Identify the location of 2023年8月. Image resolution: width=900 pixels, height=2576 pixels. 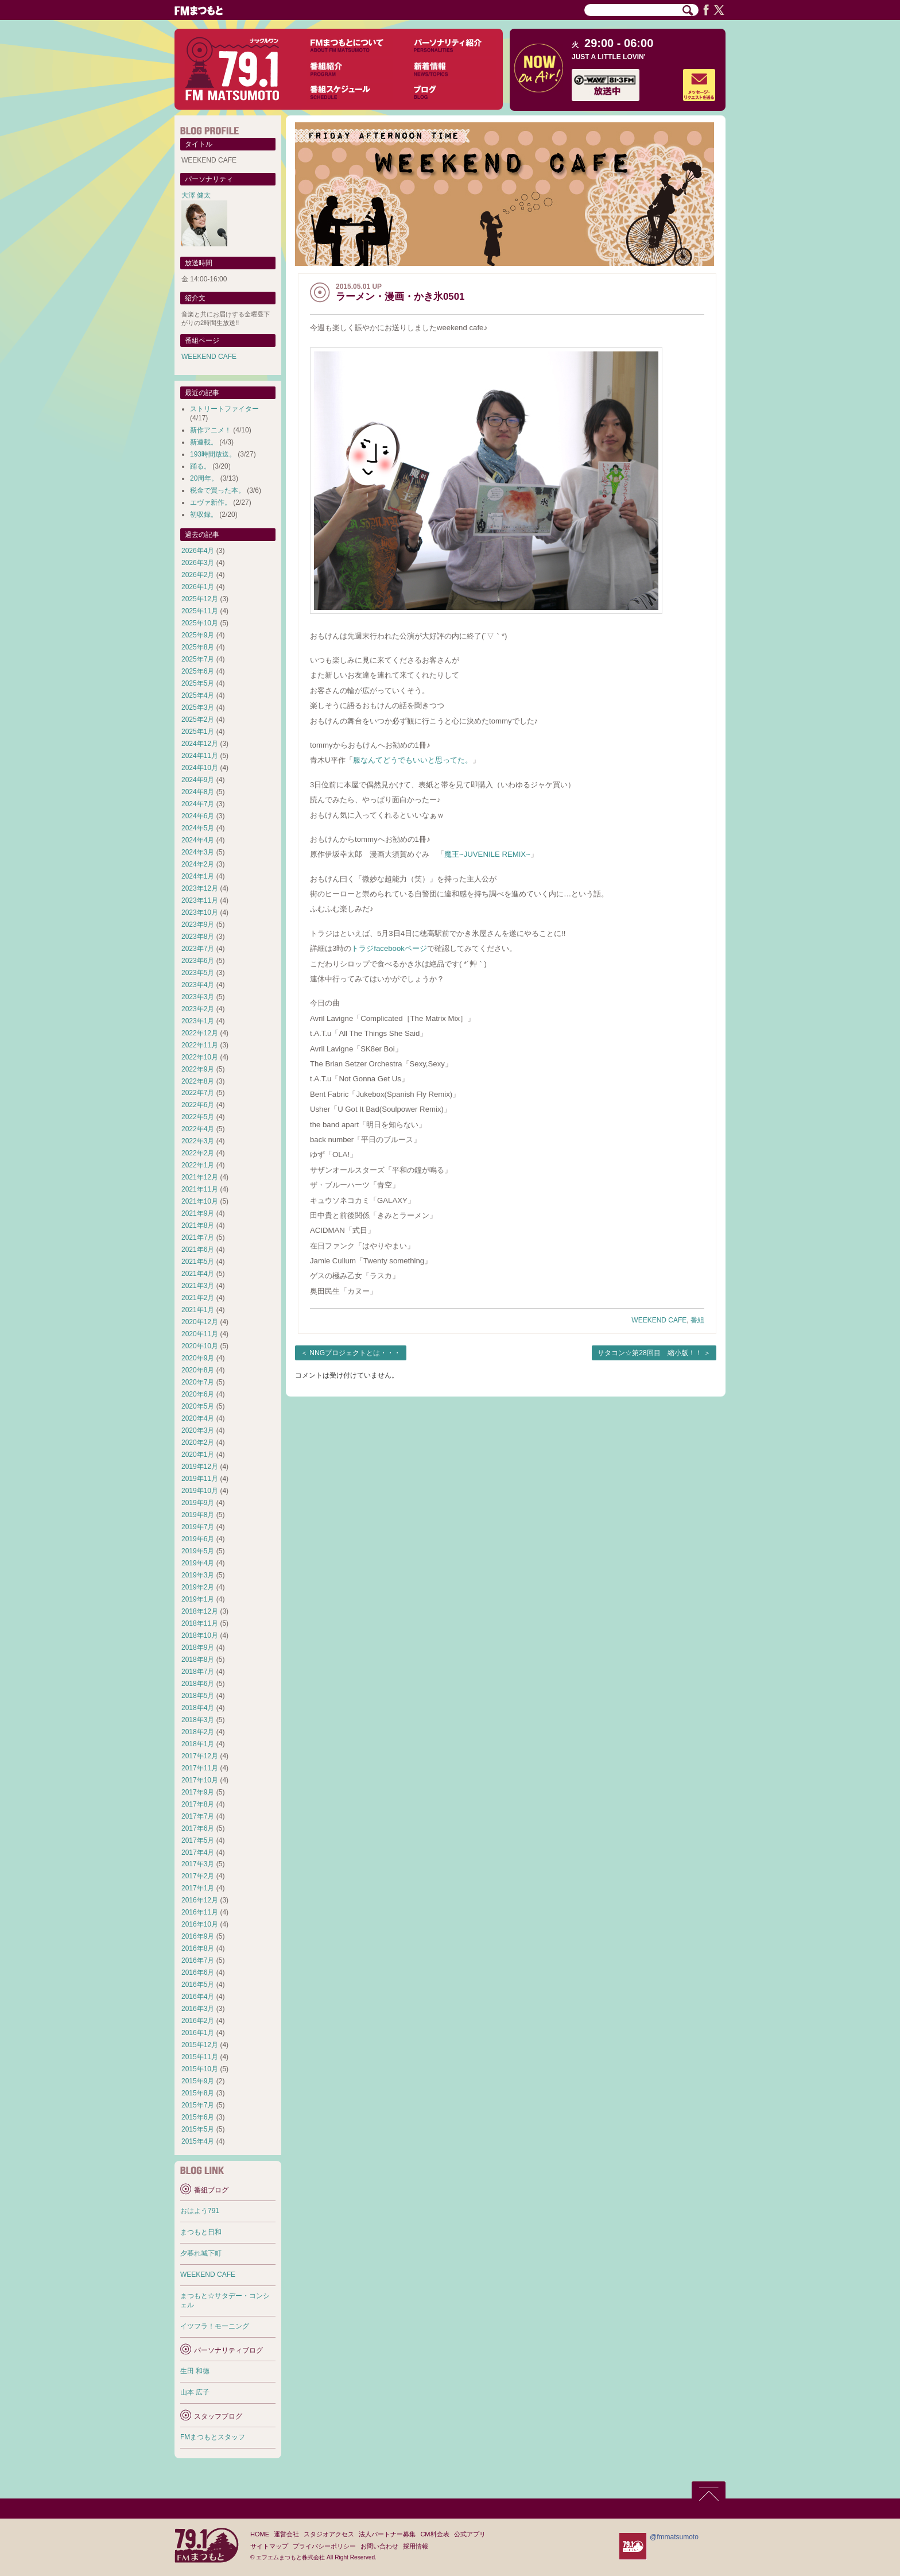
(197, 937).